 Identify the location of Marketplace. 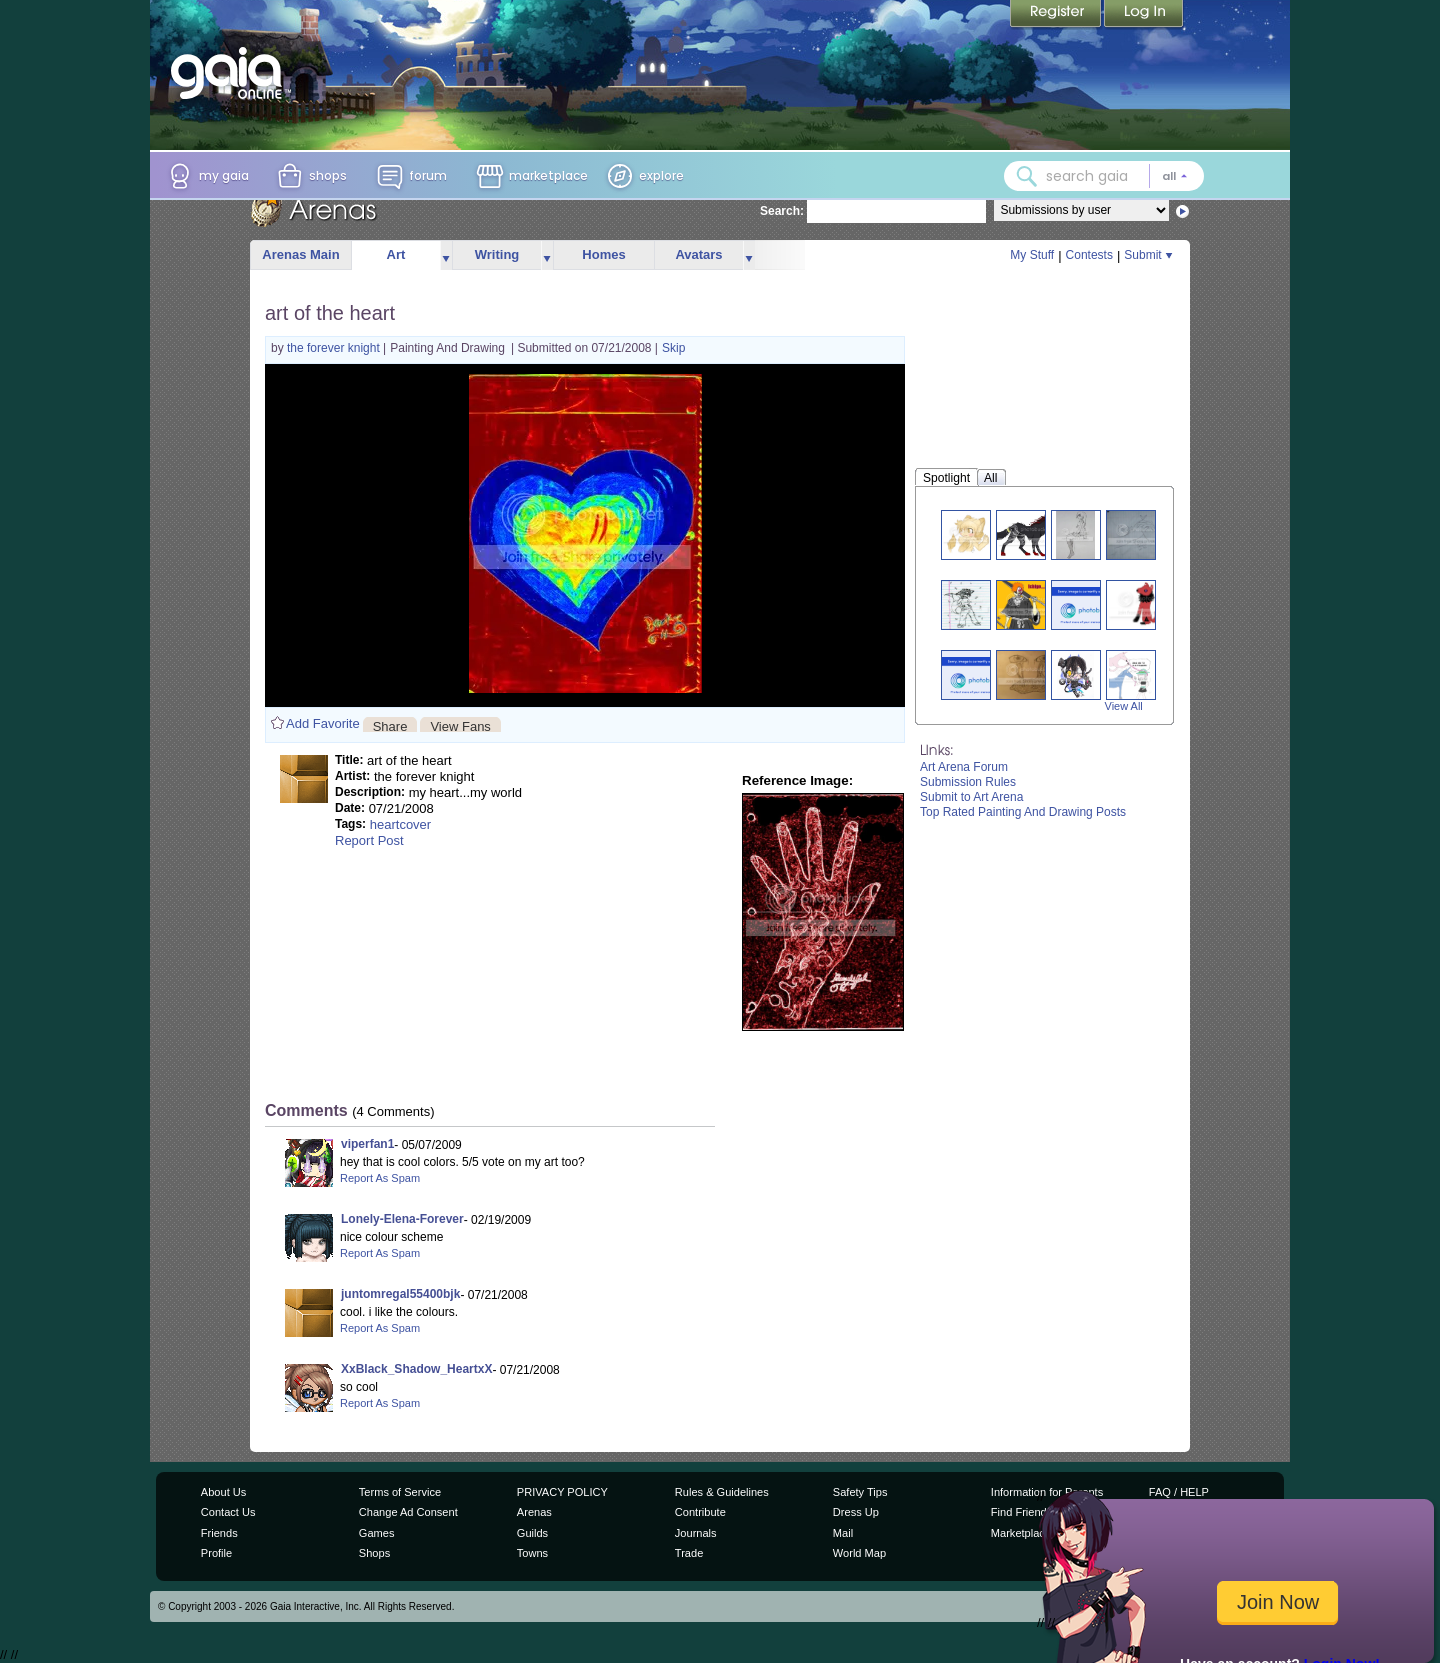
(1021, 1533).